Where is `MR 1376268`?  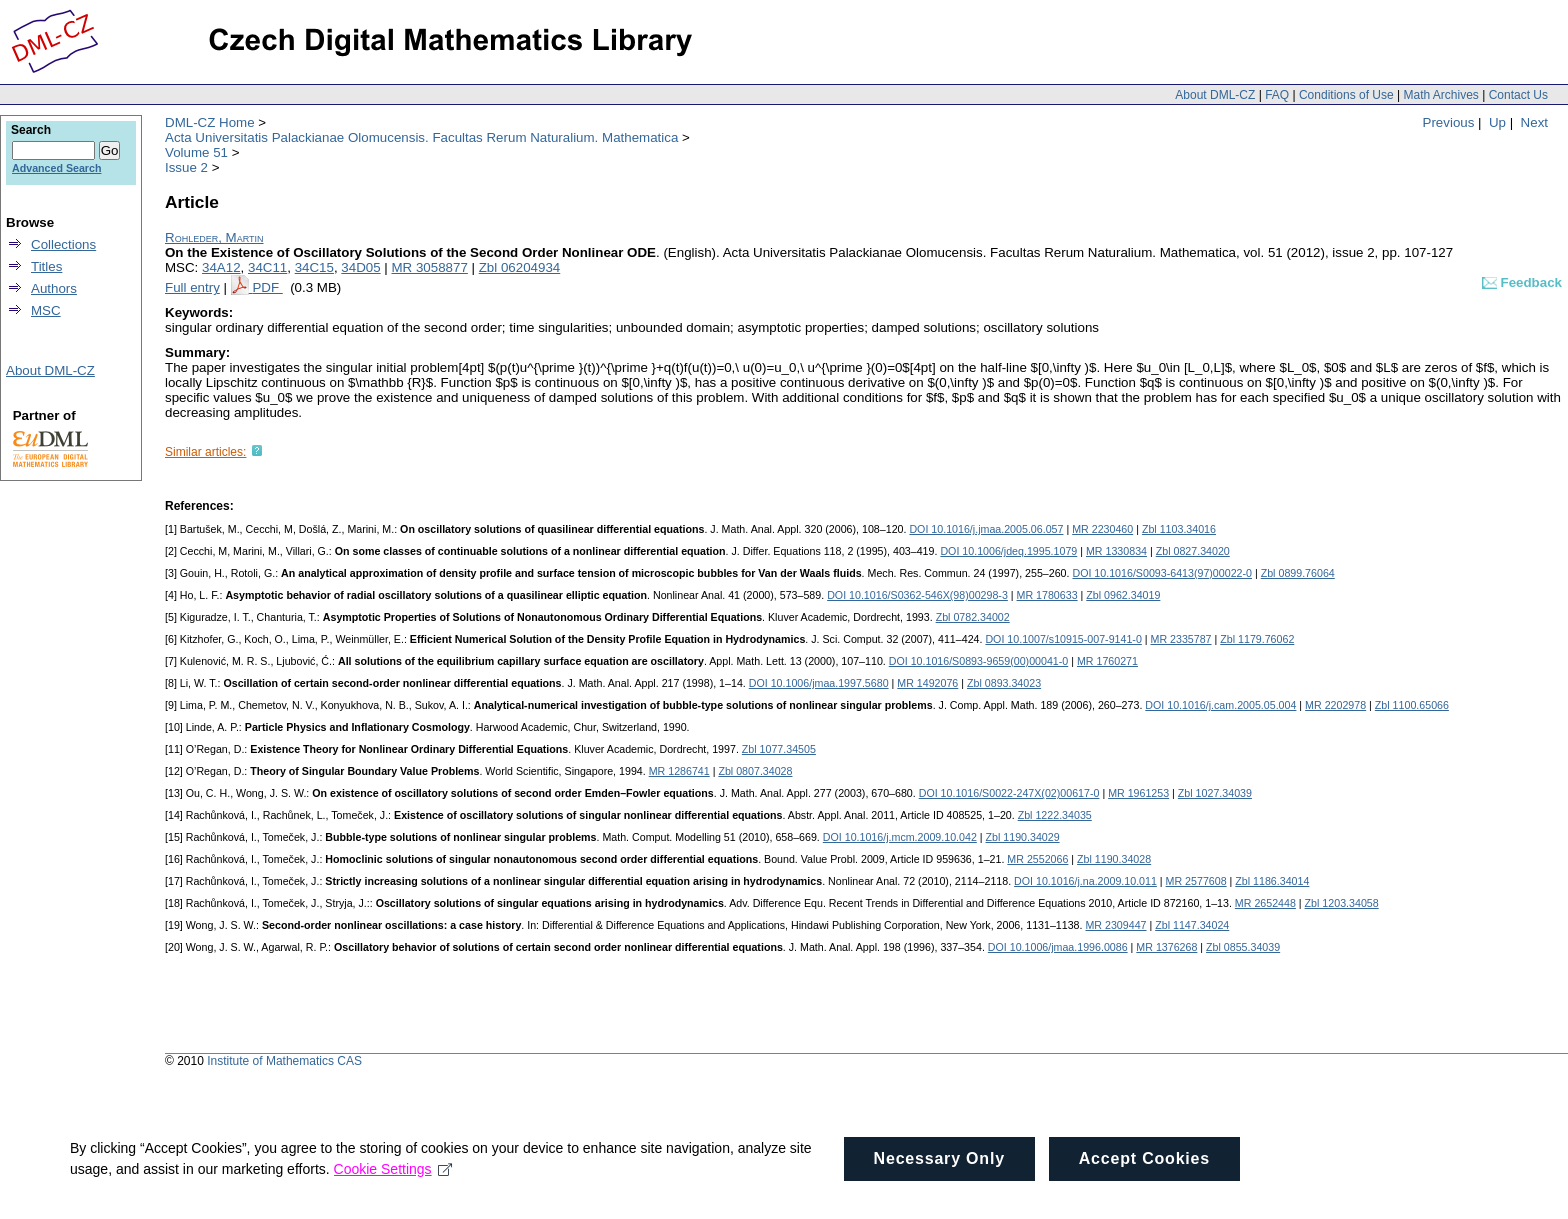 MR 1376268 is located at coordinates (1166, 947).